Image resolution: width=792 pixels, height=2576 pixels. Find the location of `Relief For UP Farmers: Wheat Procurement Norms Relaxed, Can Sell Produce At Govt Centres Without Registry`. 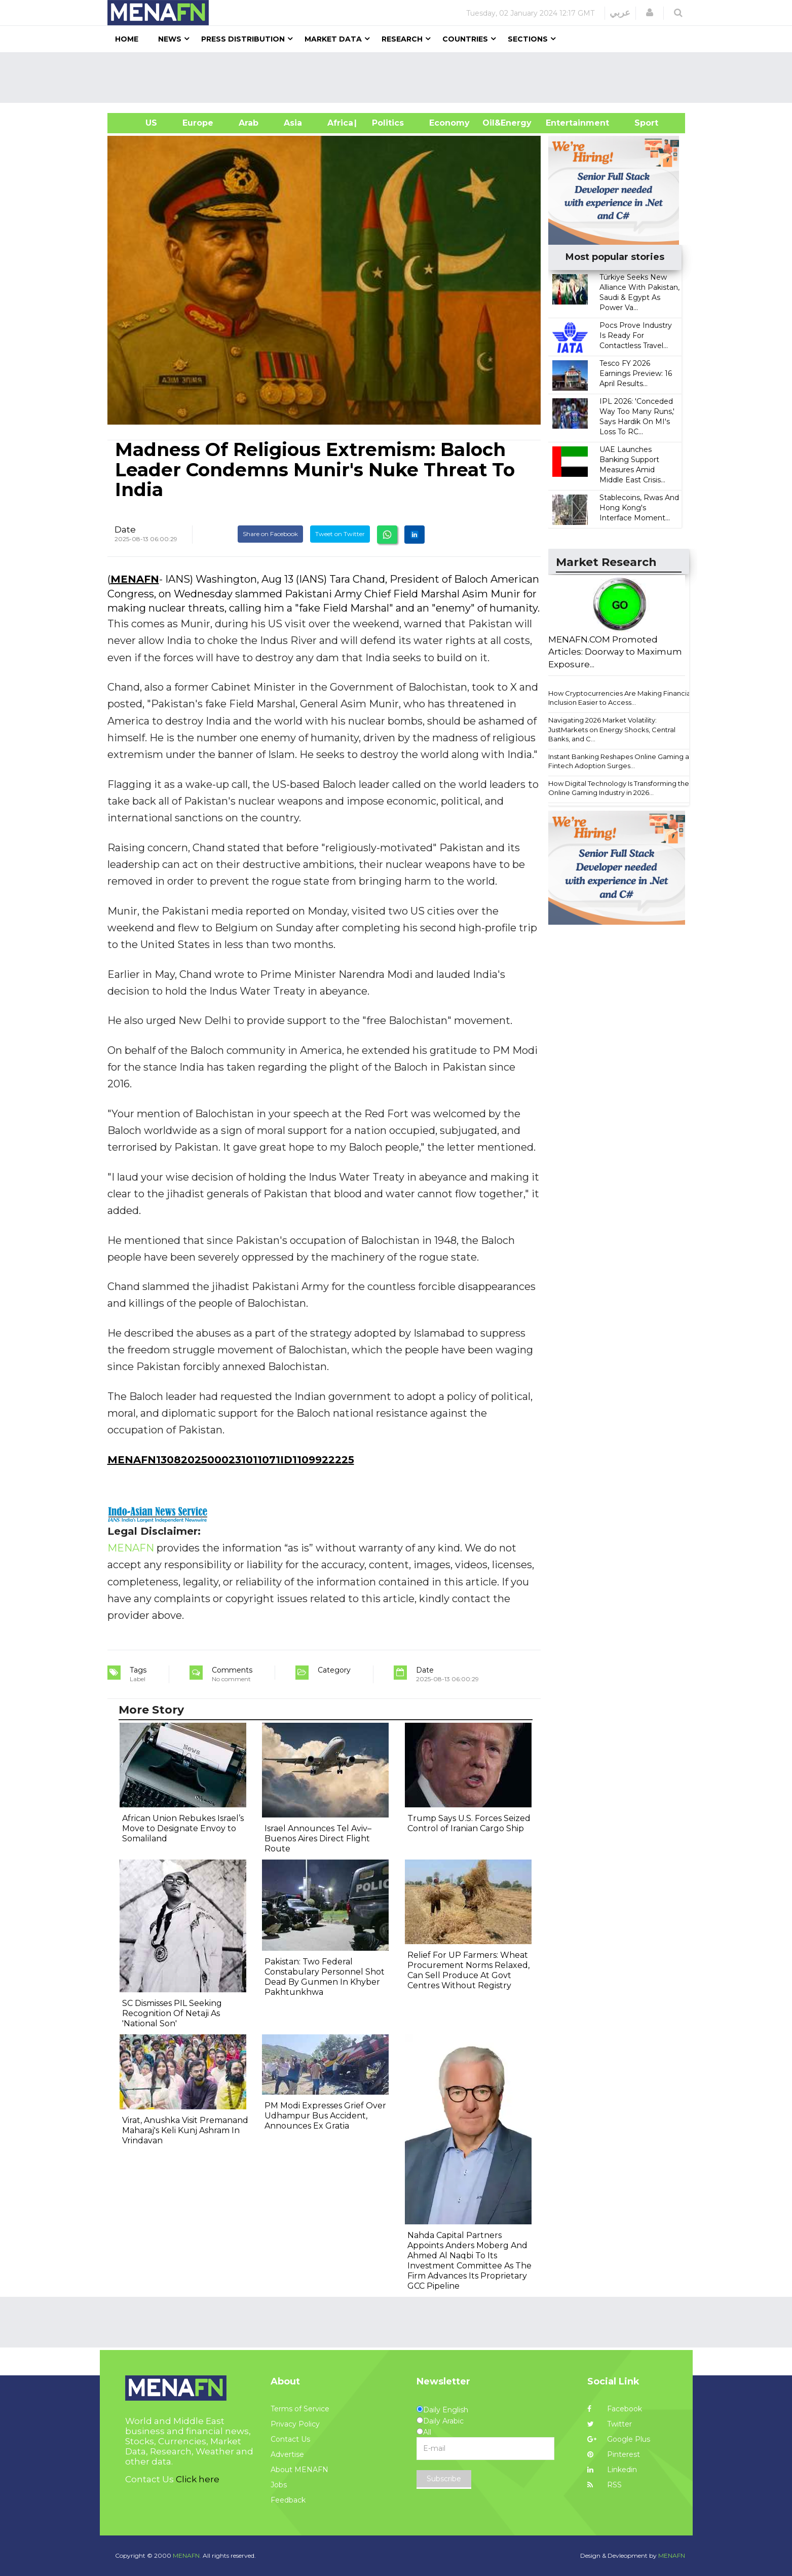

Relief For UP Farmers: Wheat Procurement Norms Relaxed, Can Sell Produce At Govt Centres Without Registry is located at coordinates (468, 1970).